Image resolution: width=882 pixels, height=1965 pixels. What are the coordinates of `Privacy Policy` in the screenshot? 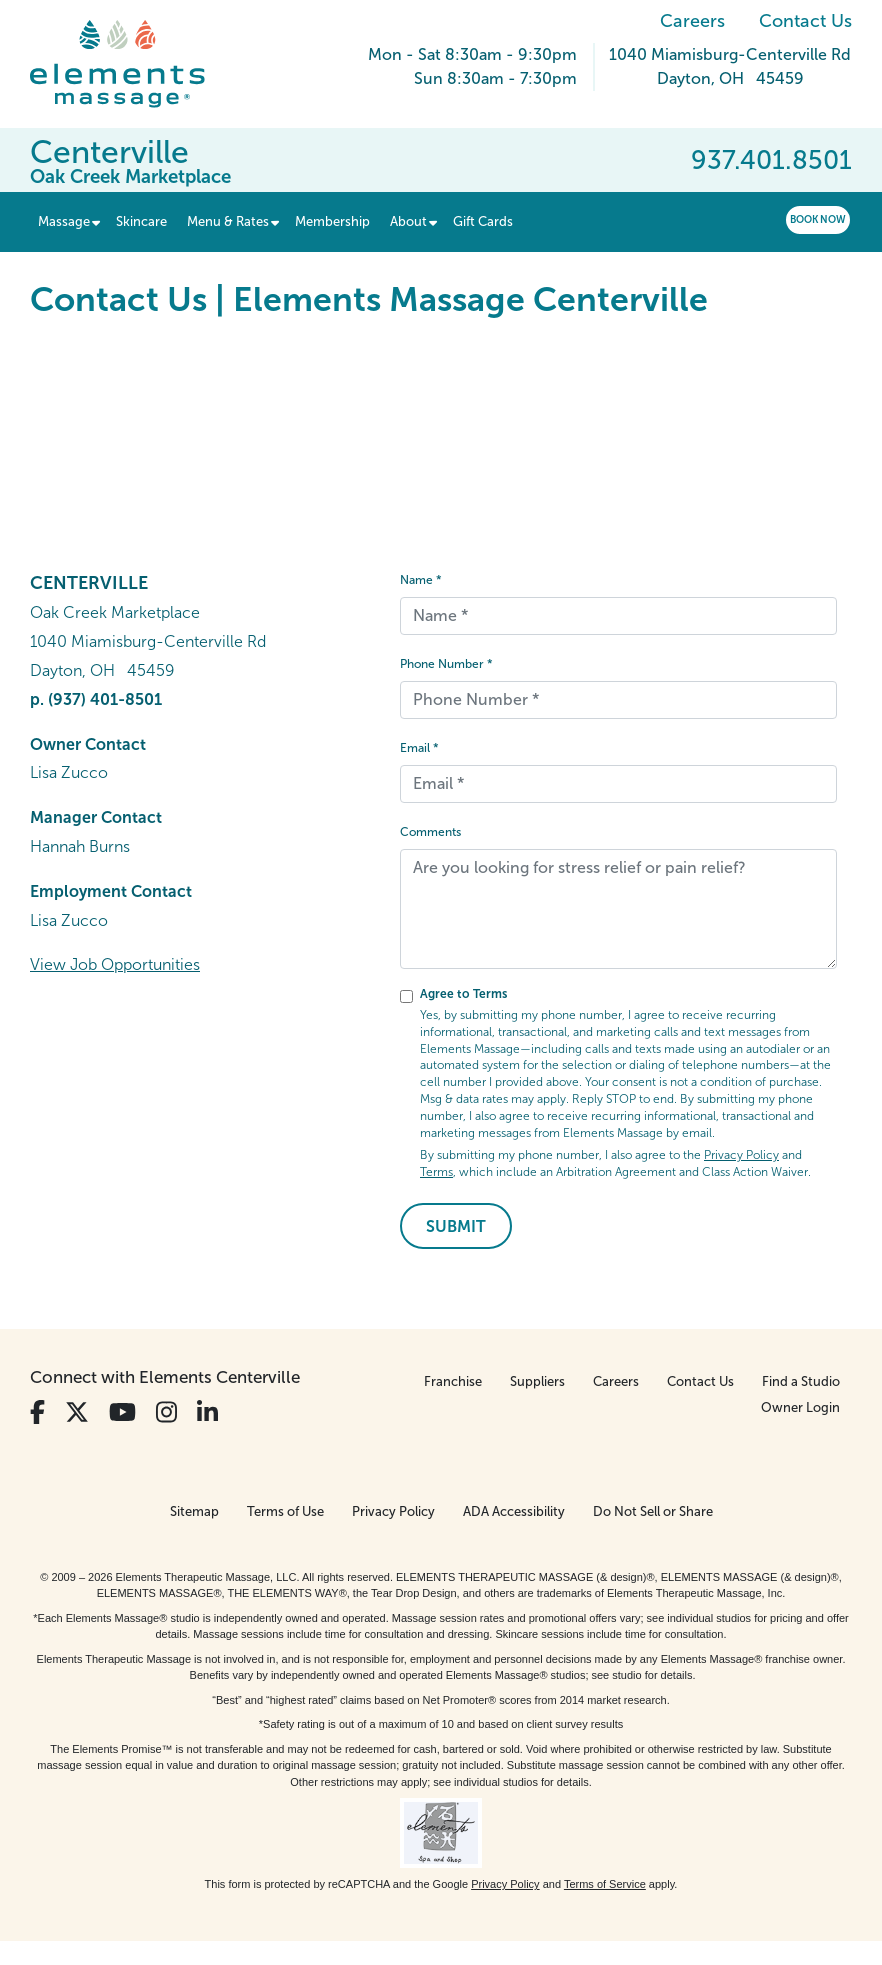 It's located at (741, 1155).